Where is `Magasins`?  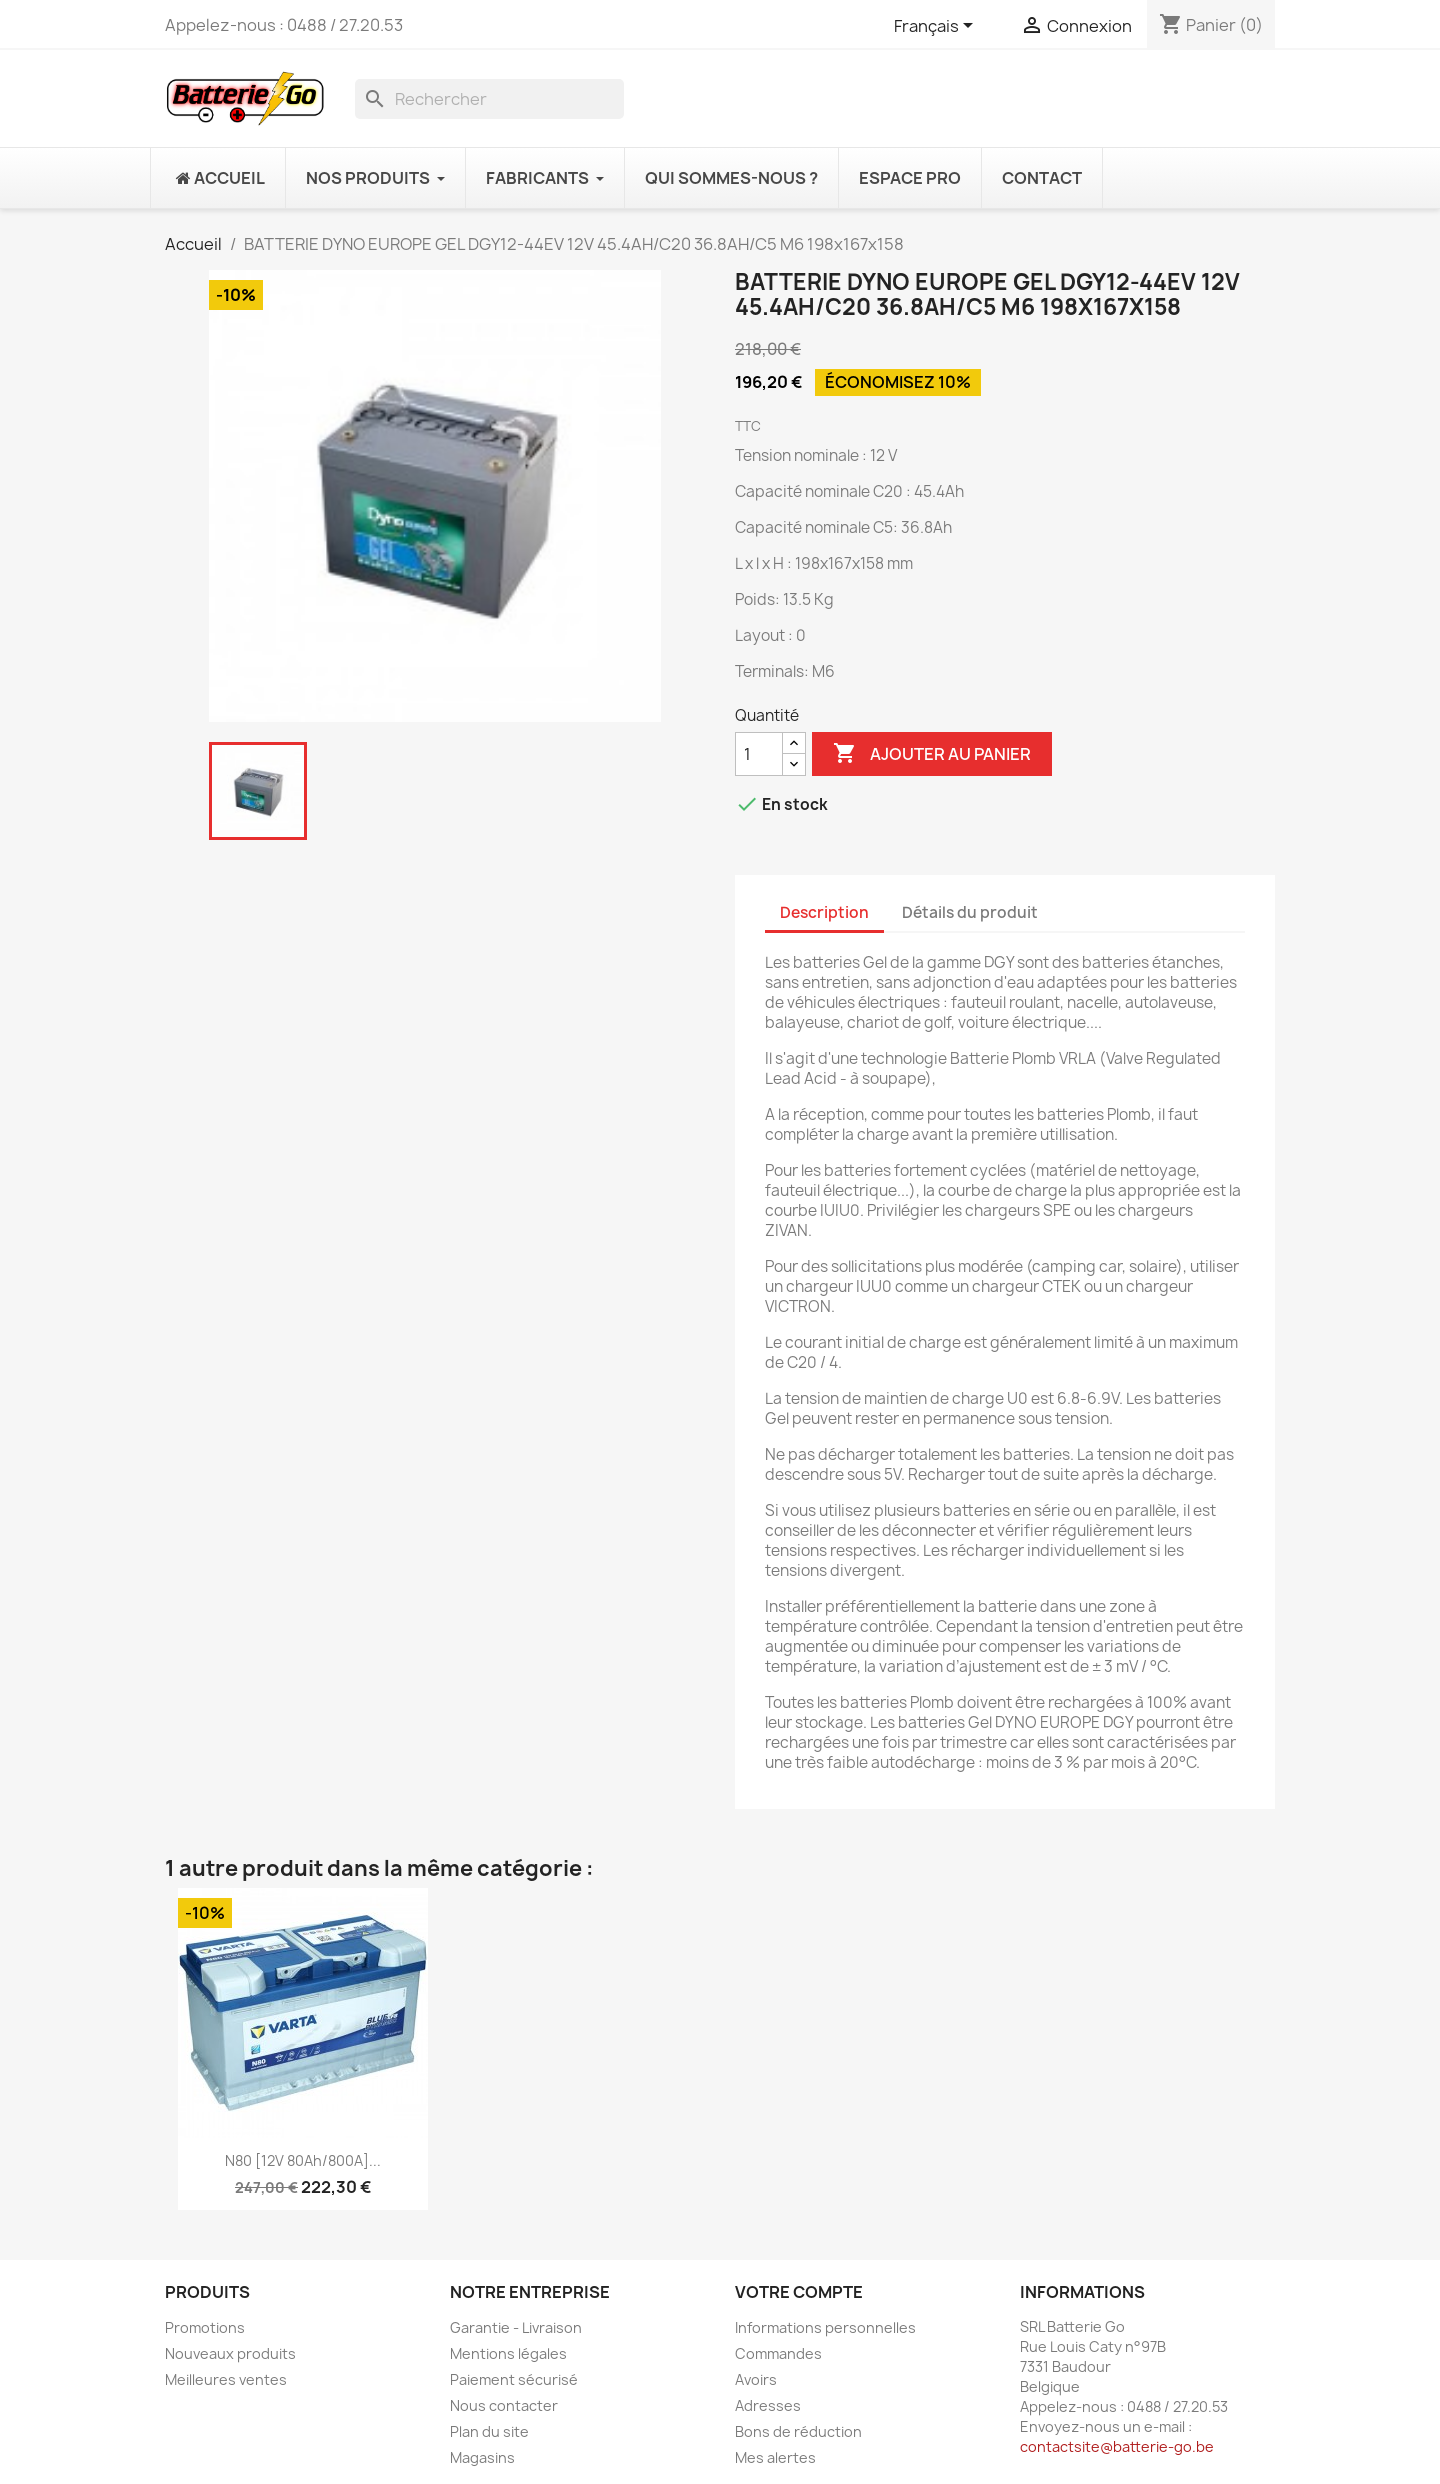 Magasins is located at coordinates (482, 2457).